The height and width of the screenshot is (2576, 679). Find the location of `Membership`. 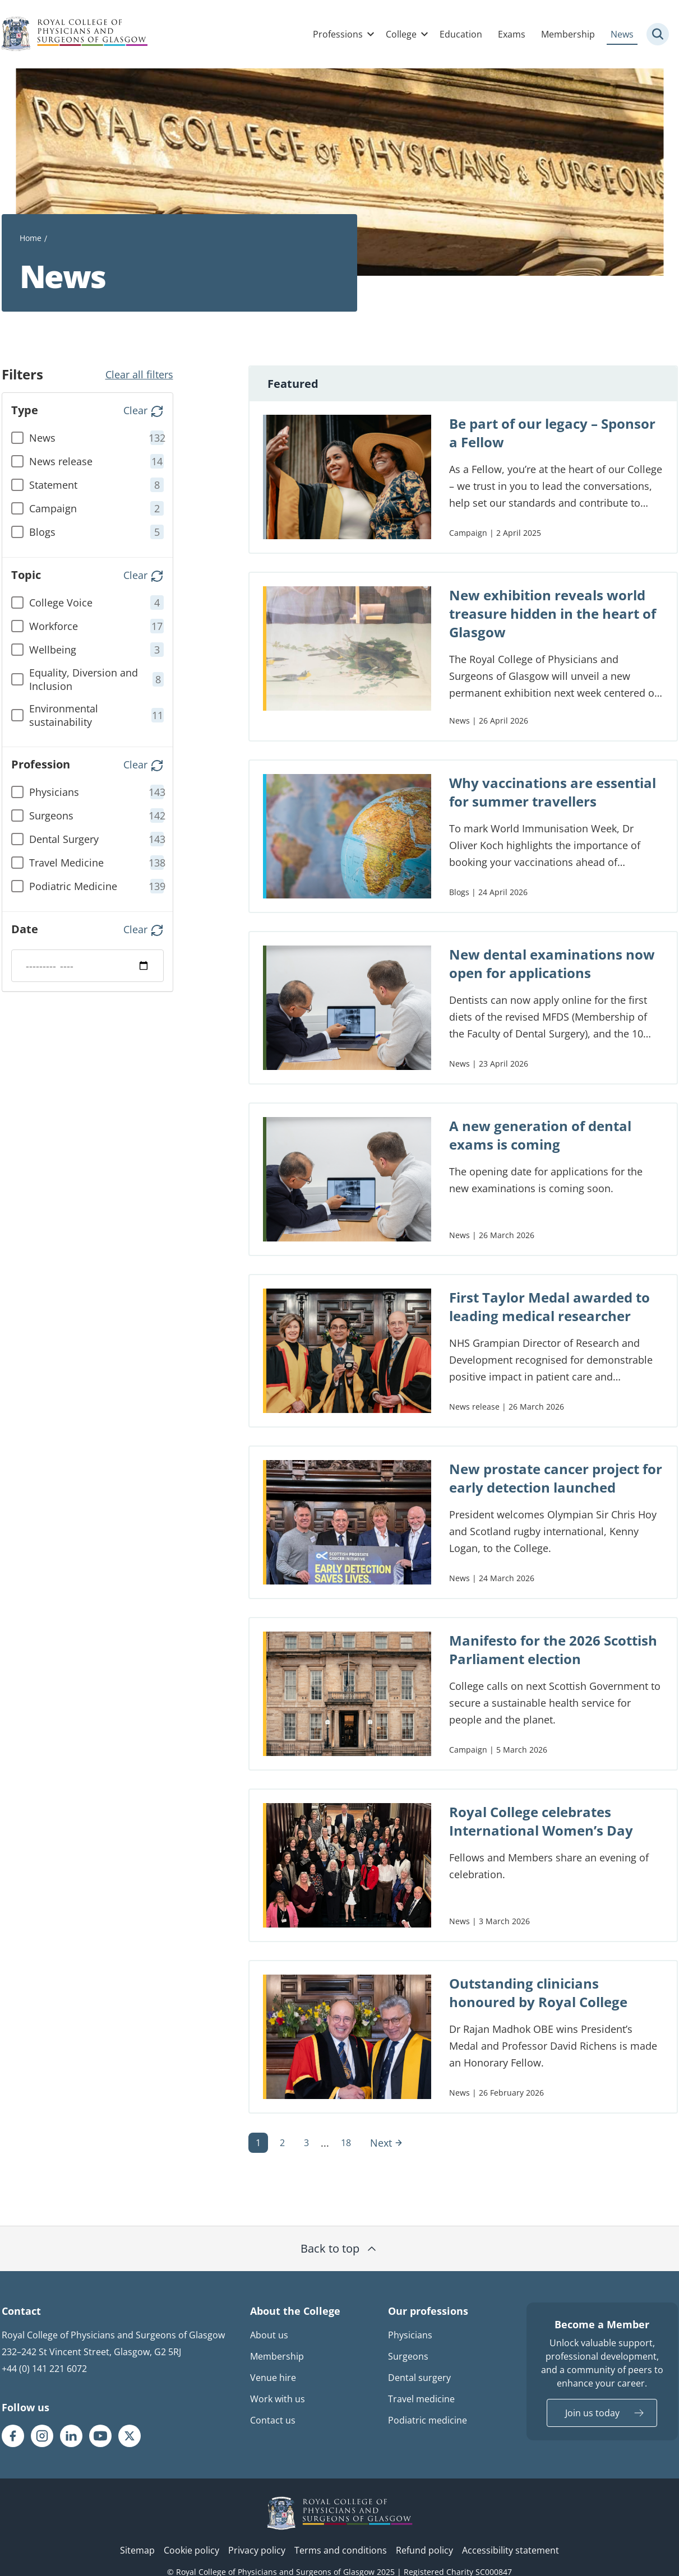

Membership is located at coordinates (568, 34).